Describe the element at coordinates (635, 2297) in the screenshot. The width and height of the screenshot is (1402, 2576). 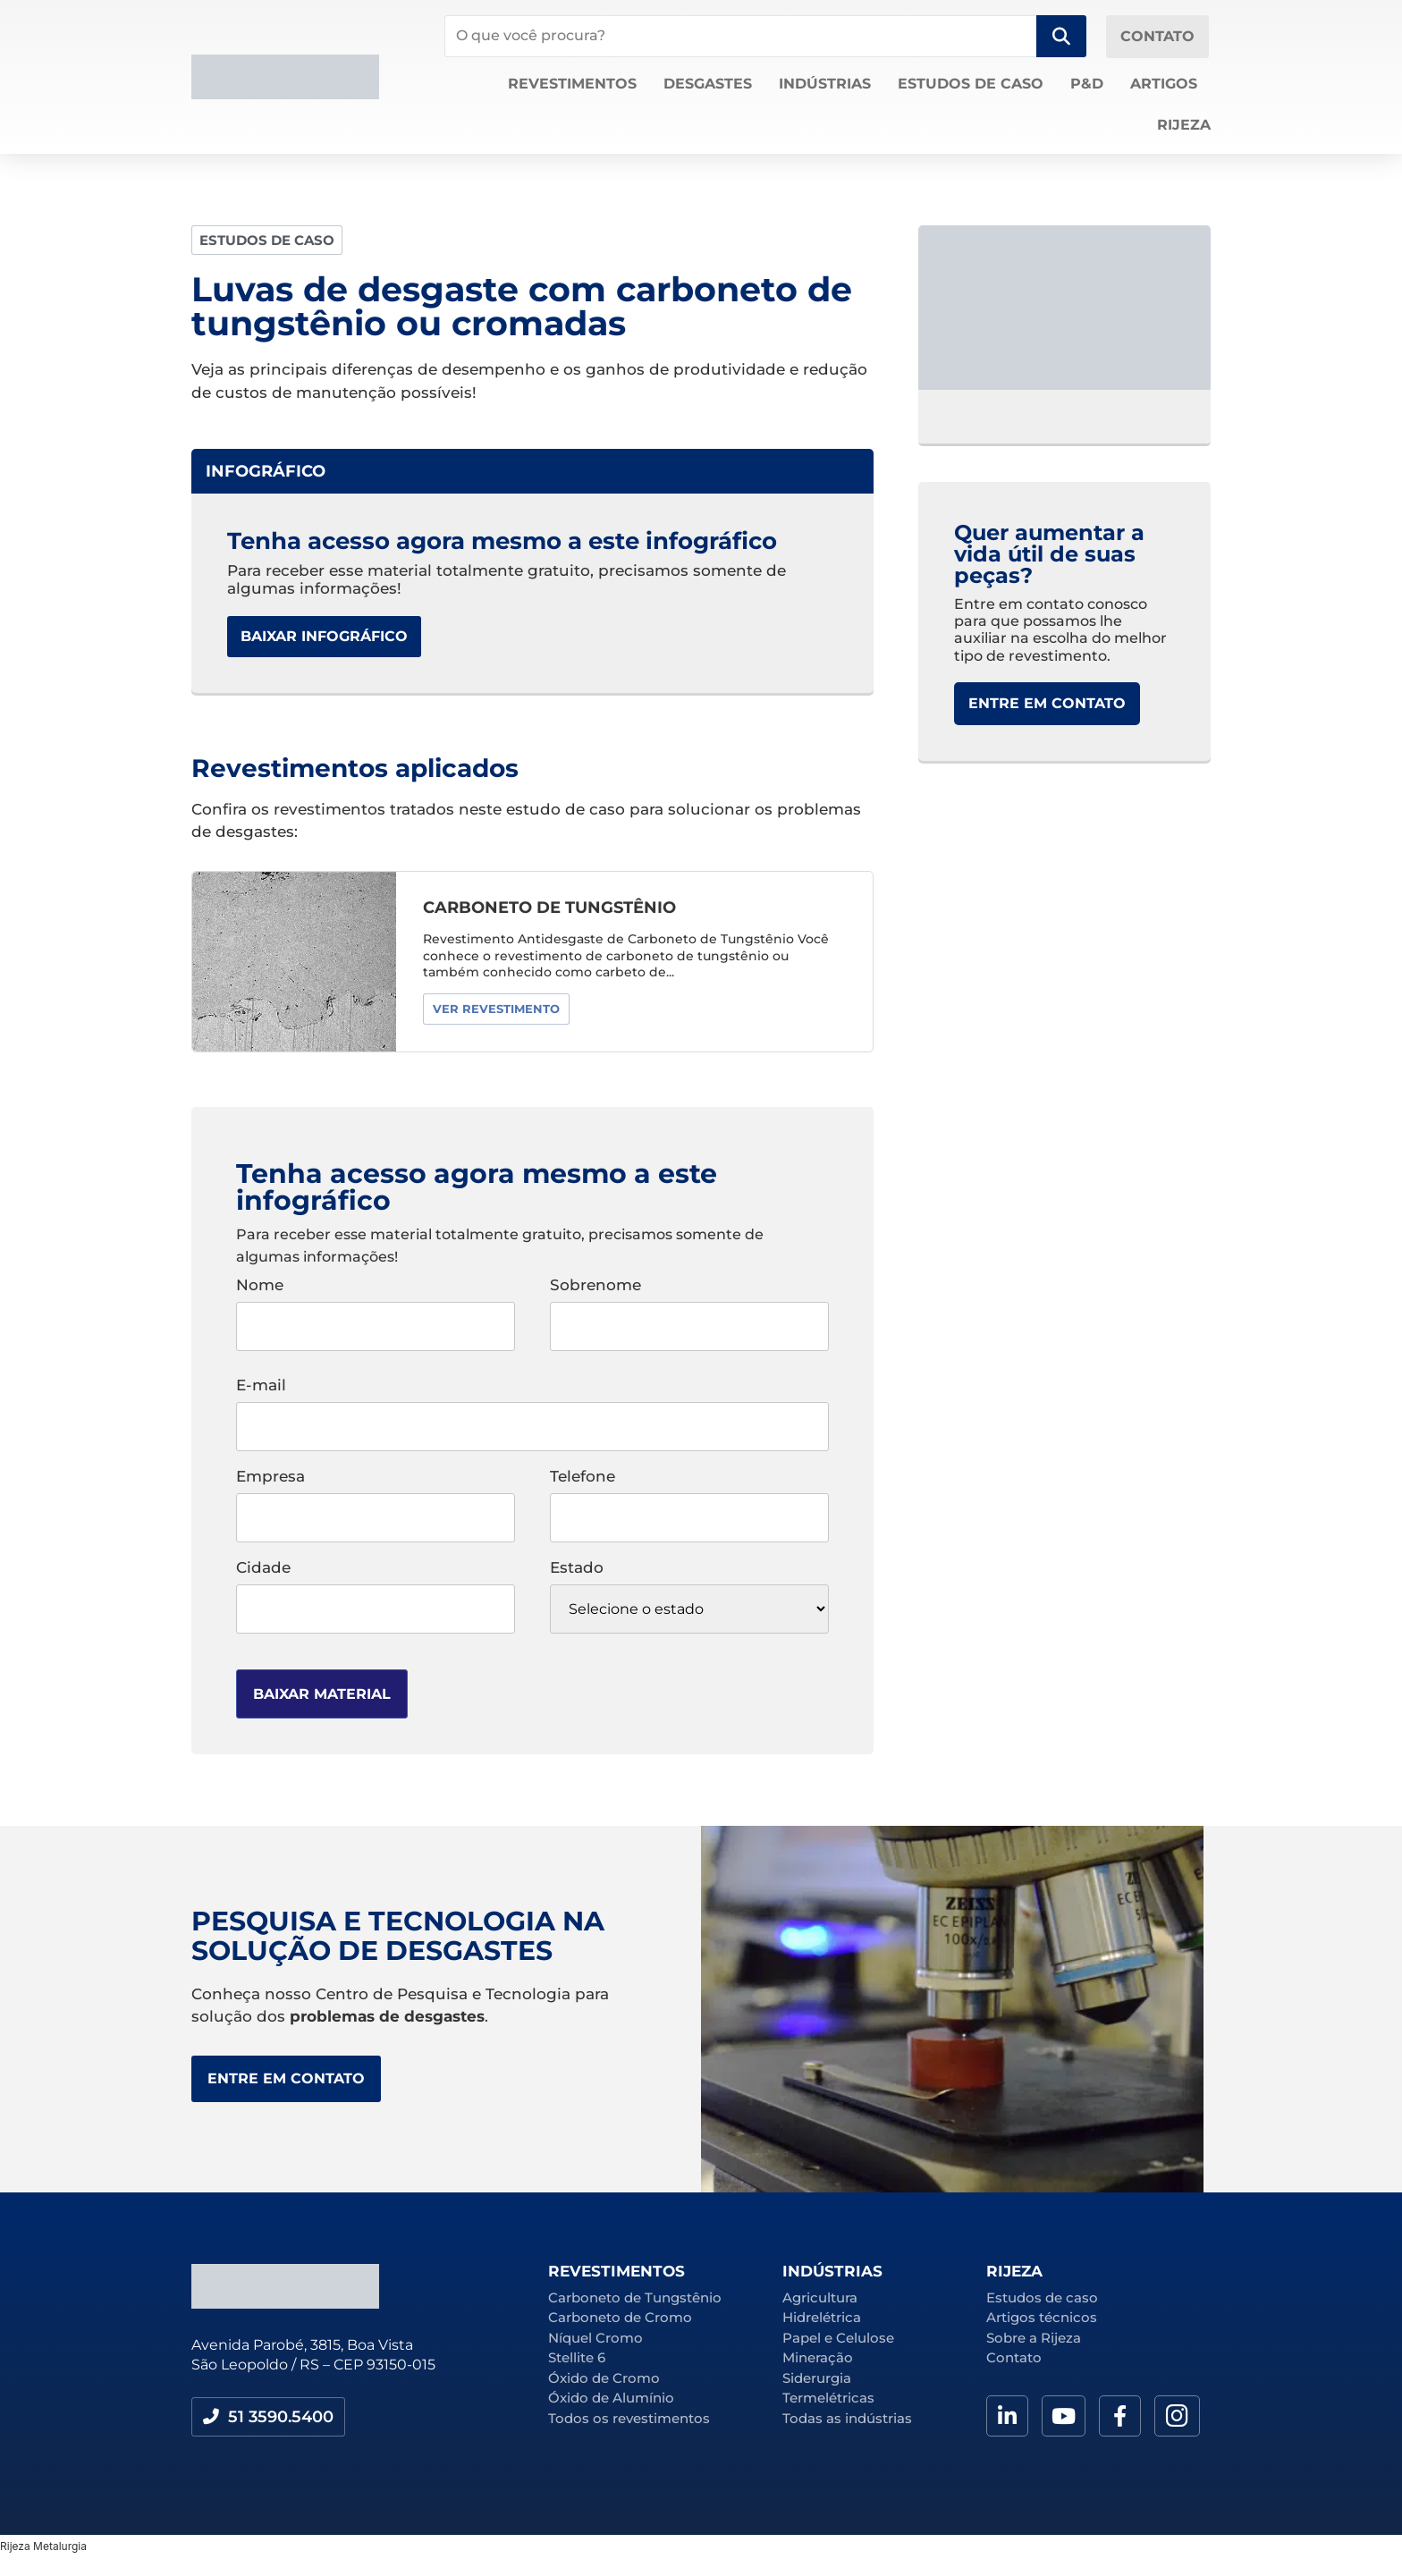
I see `Carboneto de Tungstênio` at that location.